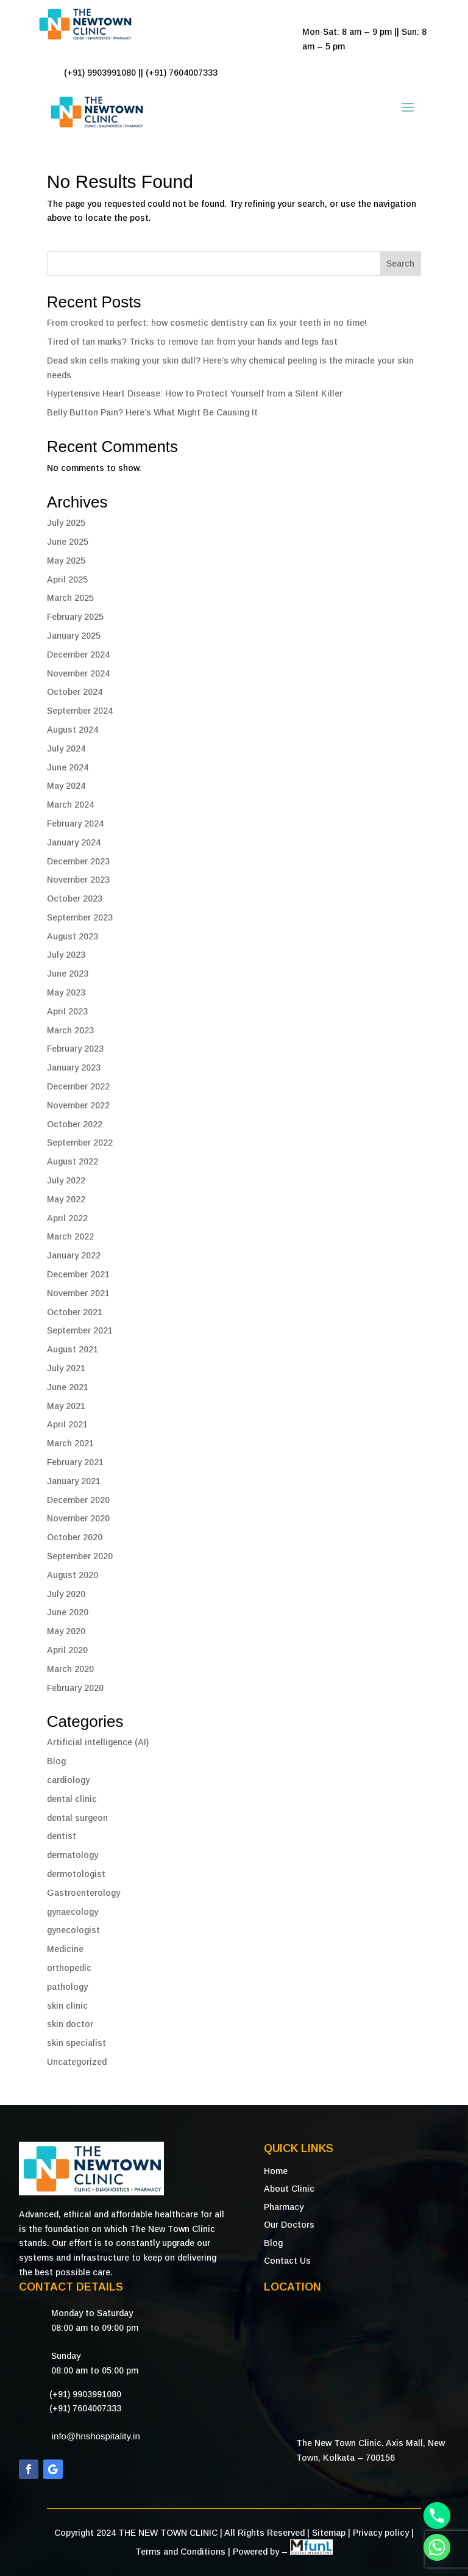 The image size is (468, 2576). What do you see at coordinates (437, 2547) in the screenshot?
I see `[Whatsapp]` at bounding box center [437, 2547].